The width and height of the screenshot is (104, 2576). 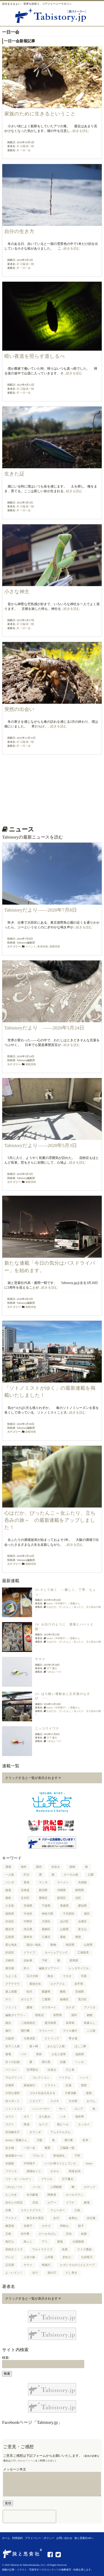 I want to click on ソトノミ, so click(x=11, y=2007).